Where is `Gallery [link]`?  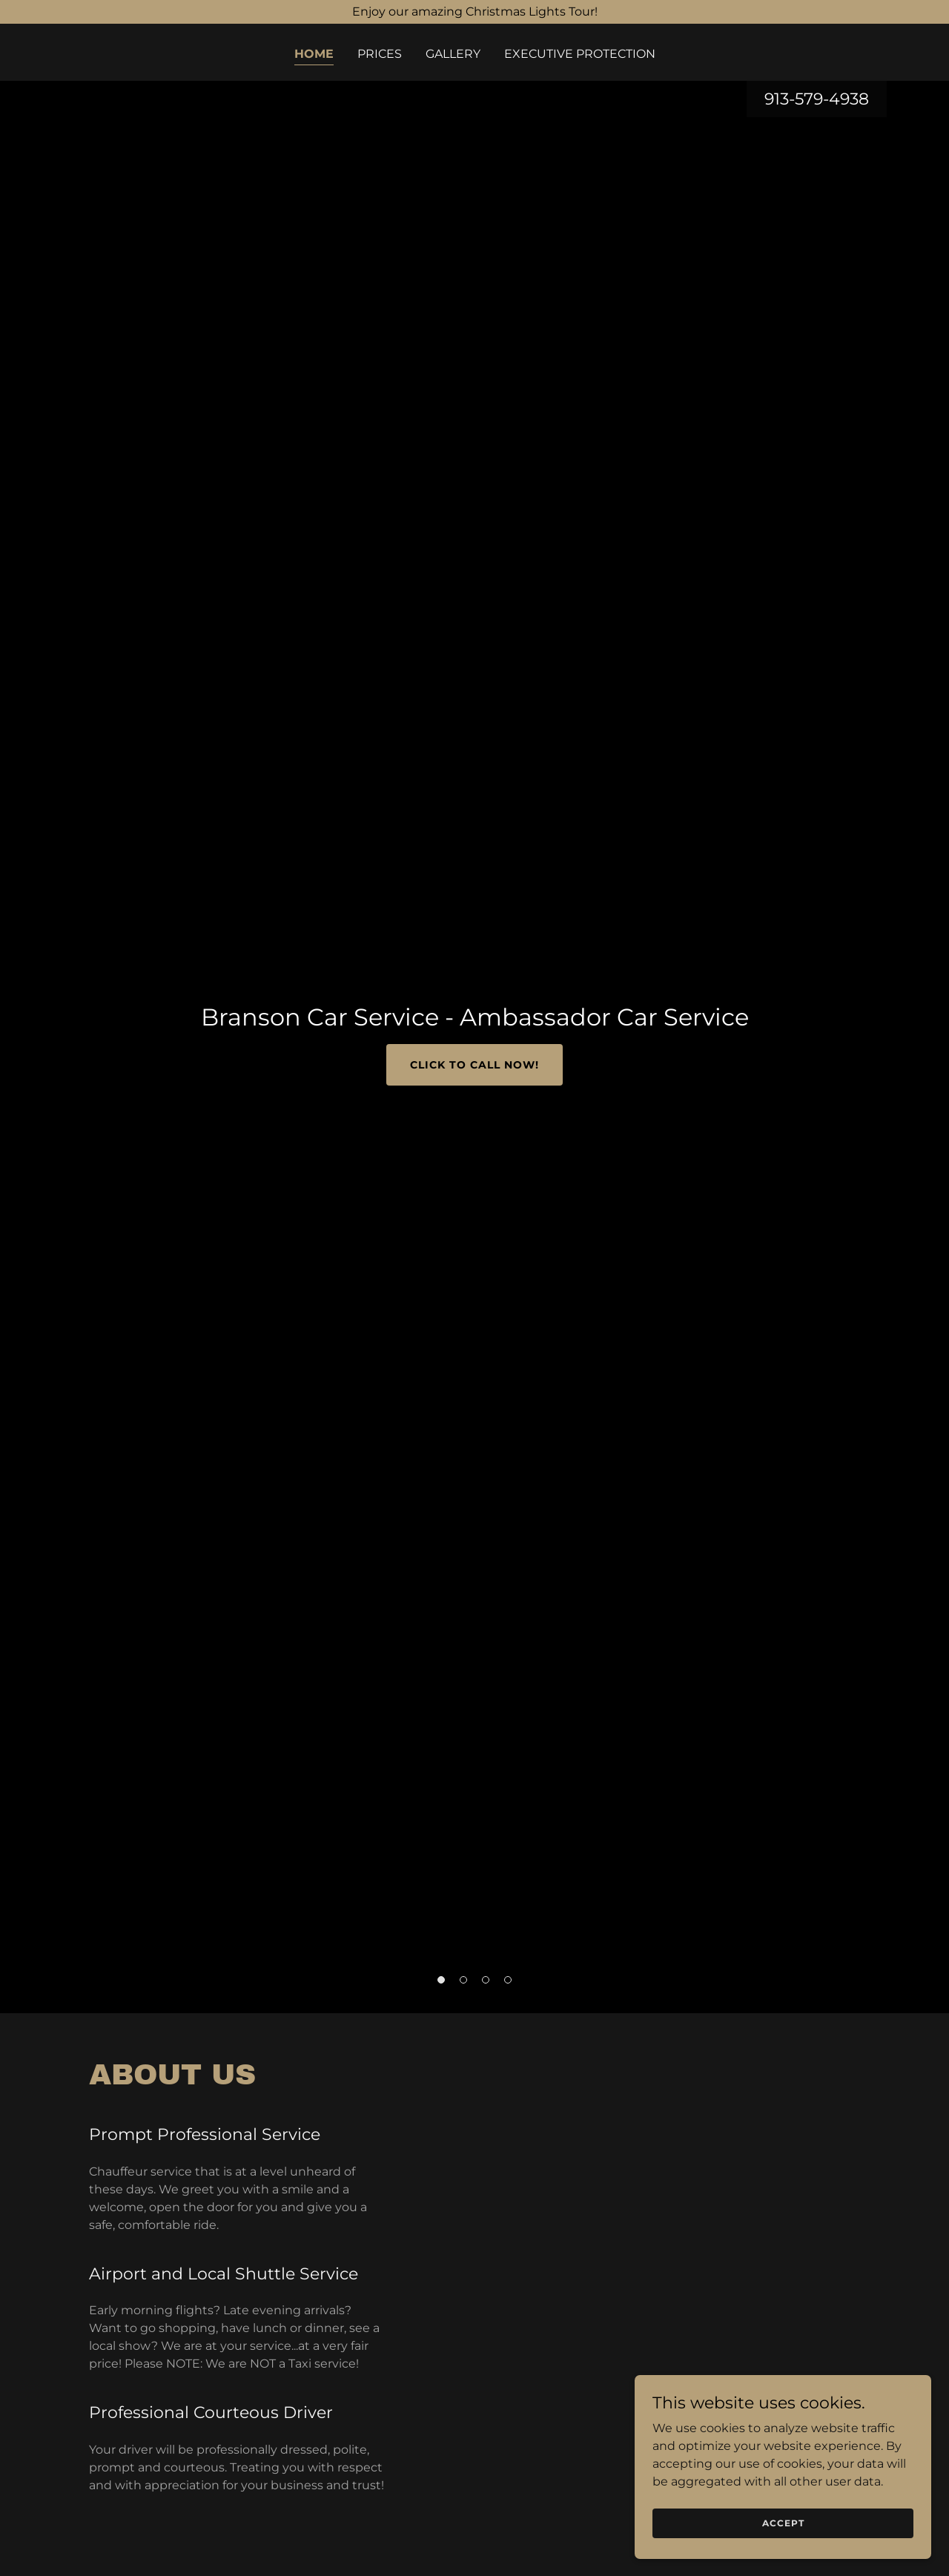 Gallery [link] is located at coordinates (453, 54).